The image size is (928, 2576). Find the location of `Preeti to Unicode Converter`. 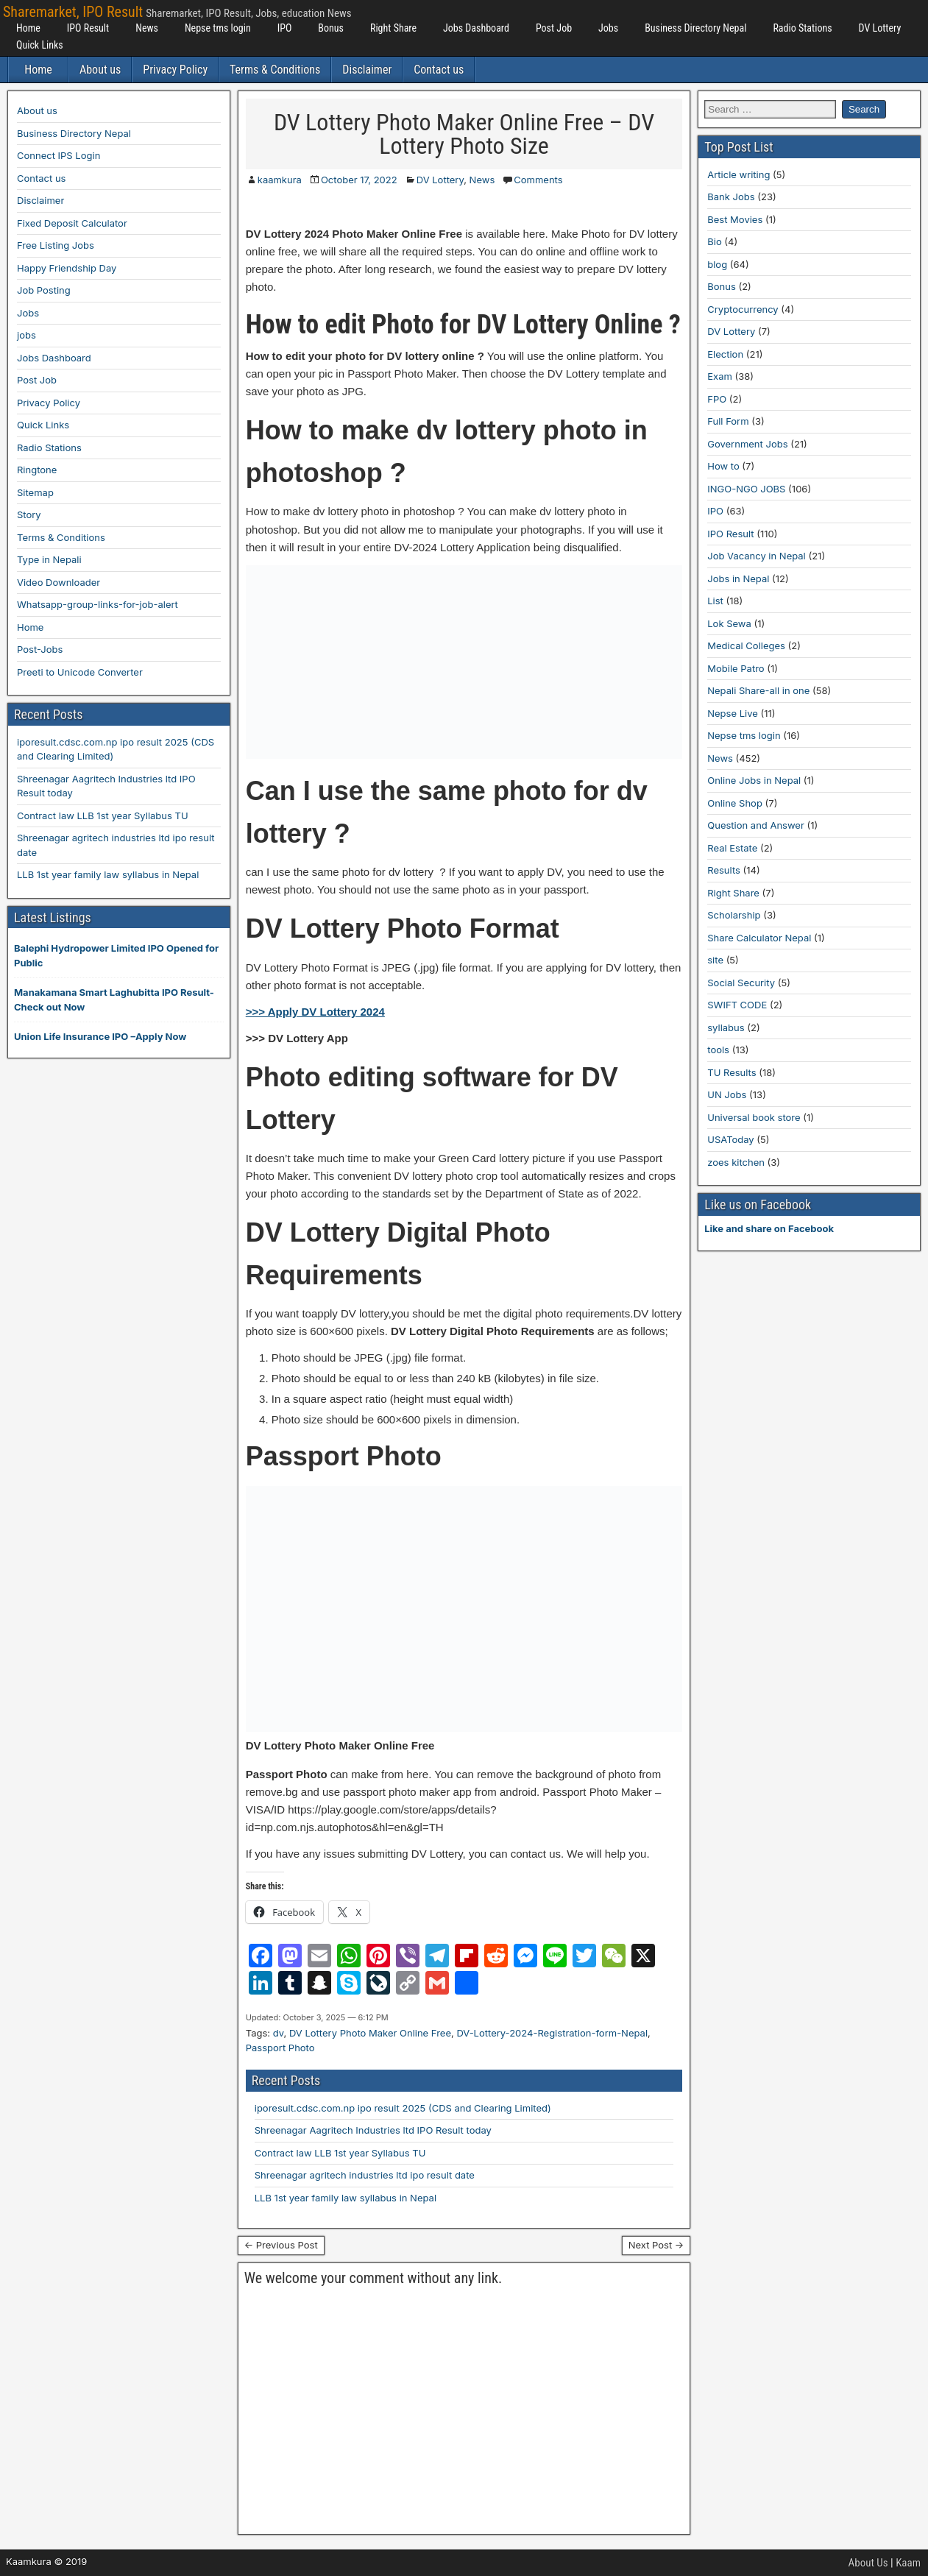

Preeti to Unicode Converter is located at coordinates (80, 672).